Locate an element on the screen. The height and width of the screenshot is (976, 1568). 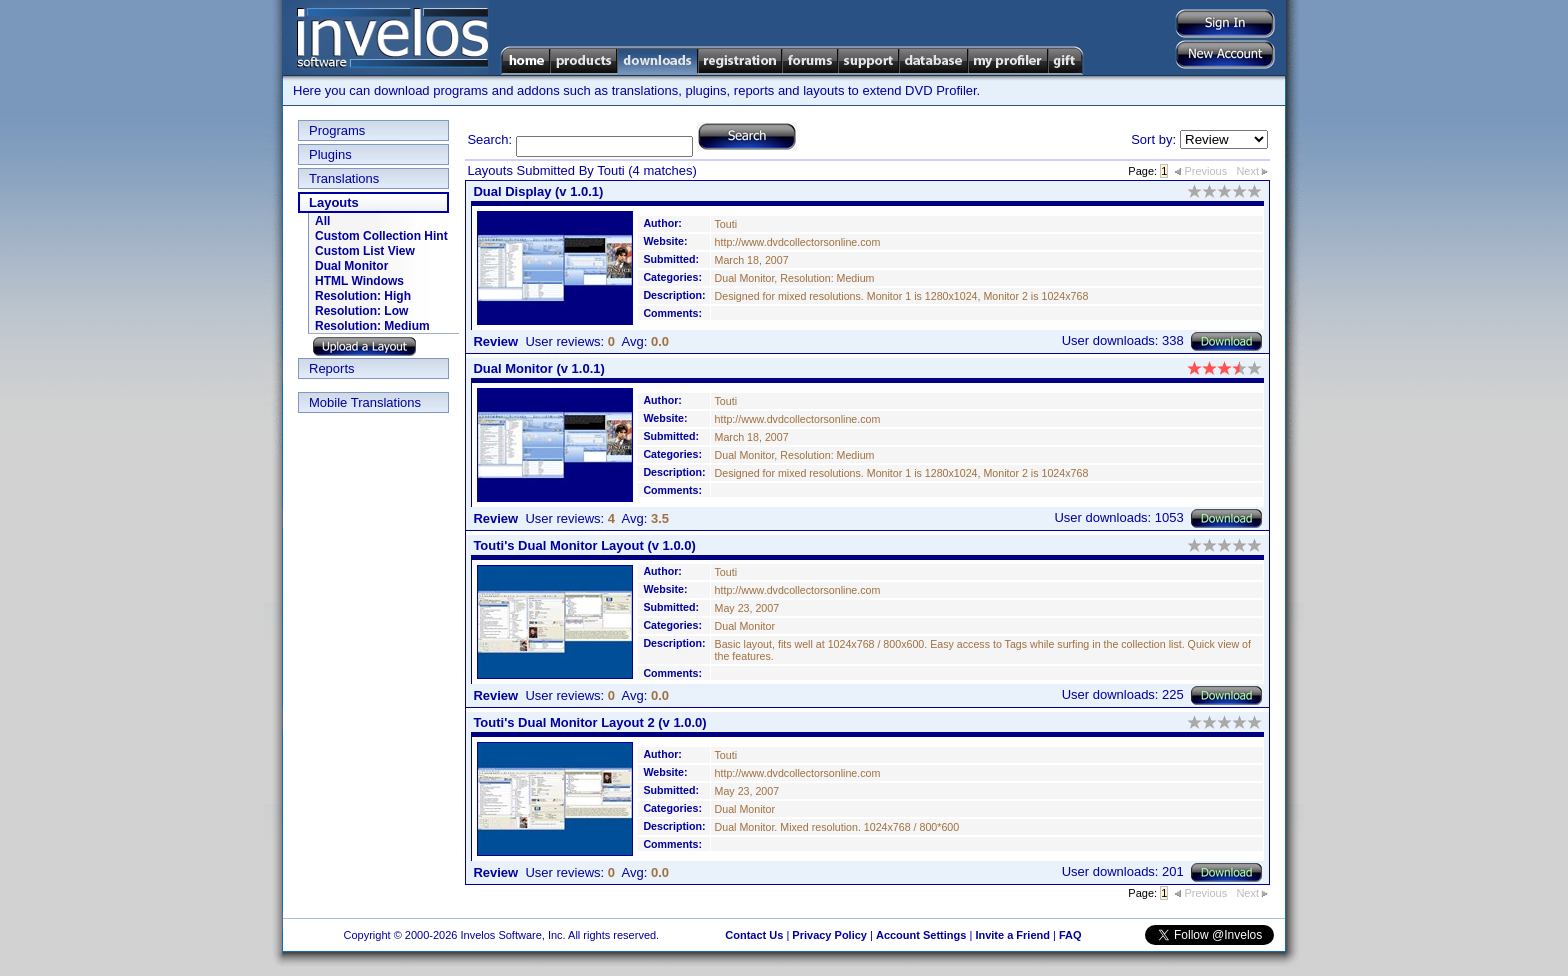
Dual Monitor is located at coordinates (351, 266).